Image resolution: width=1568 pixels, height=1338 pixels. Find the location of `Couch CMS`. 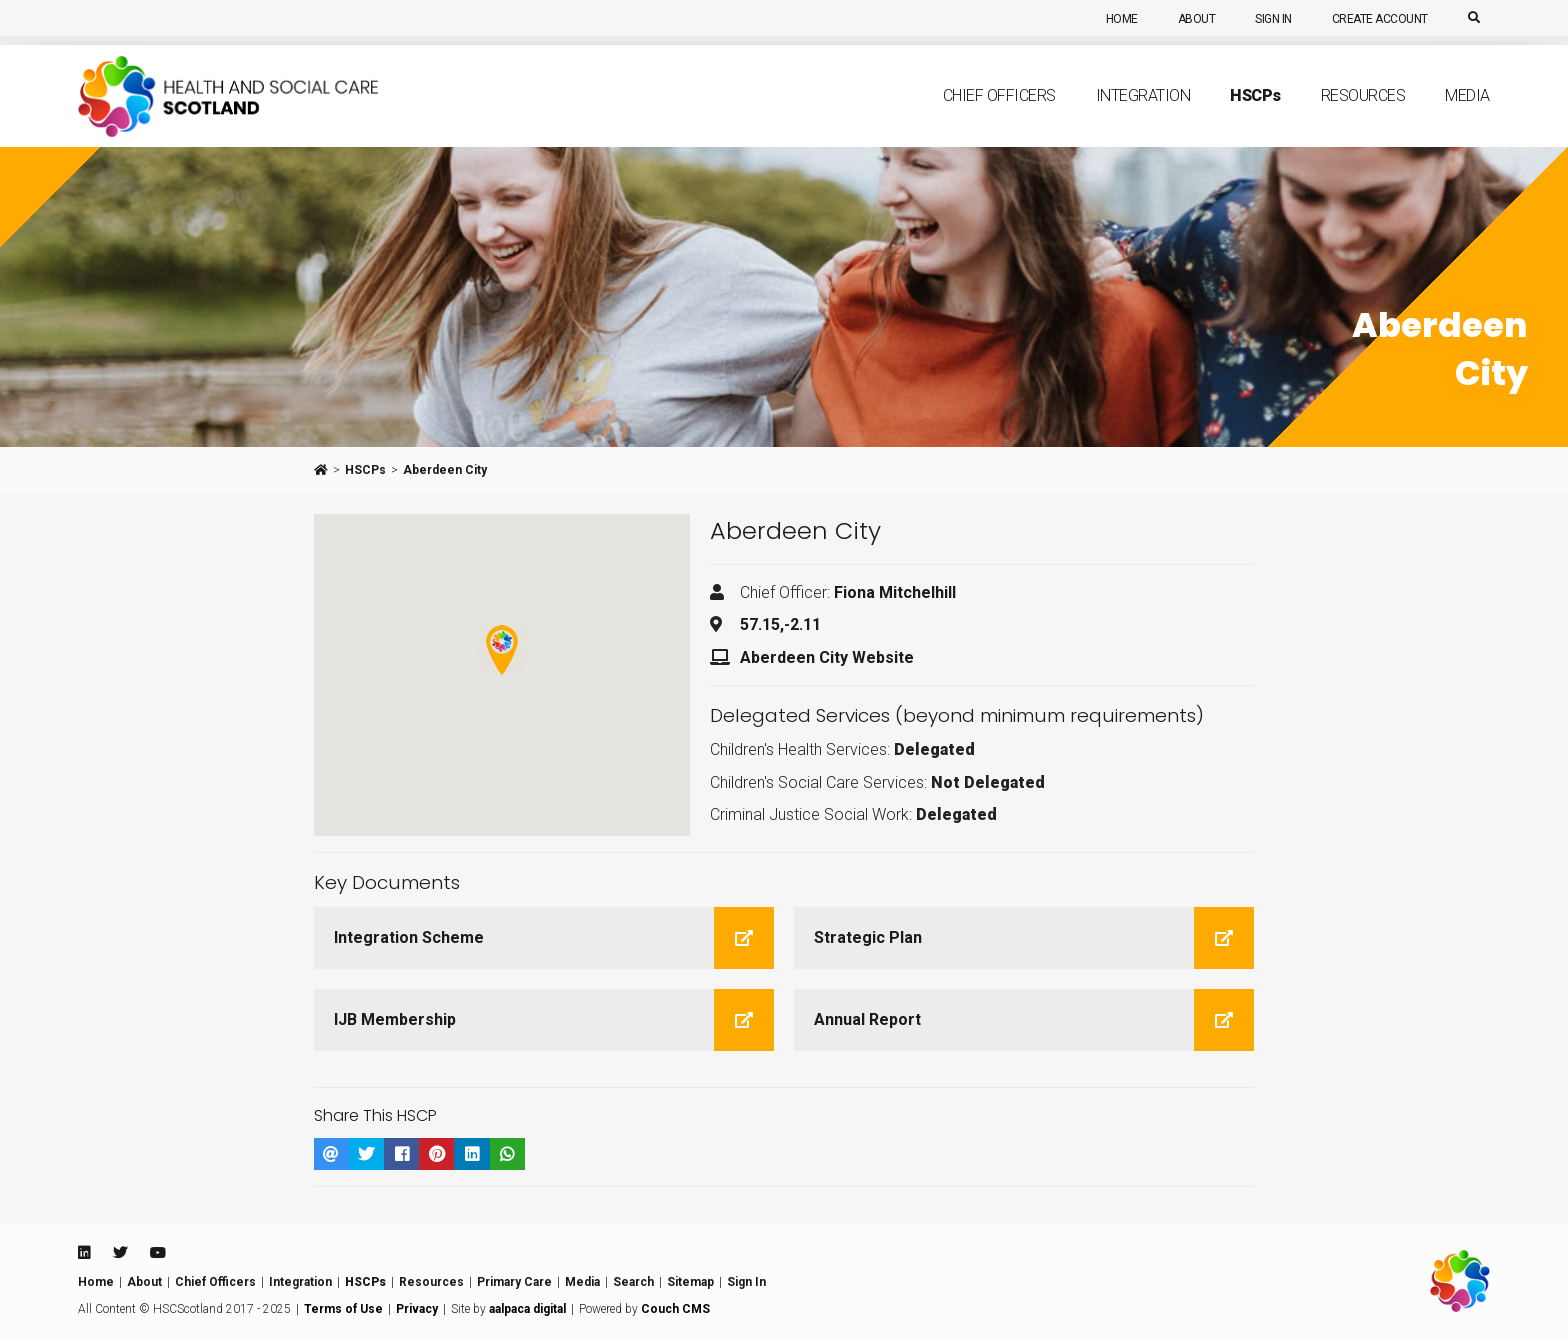

Couch CMS is located at coordinates (675, 1309).